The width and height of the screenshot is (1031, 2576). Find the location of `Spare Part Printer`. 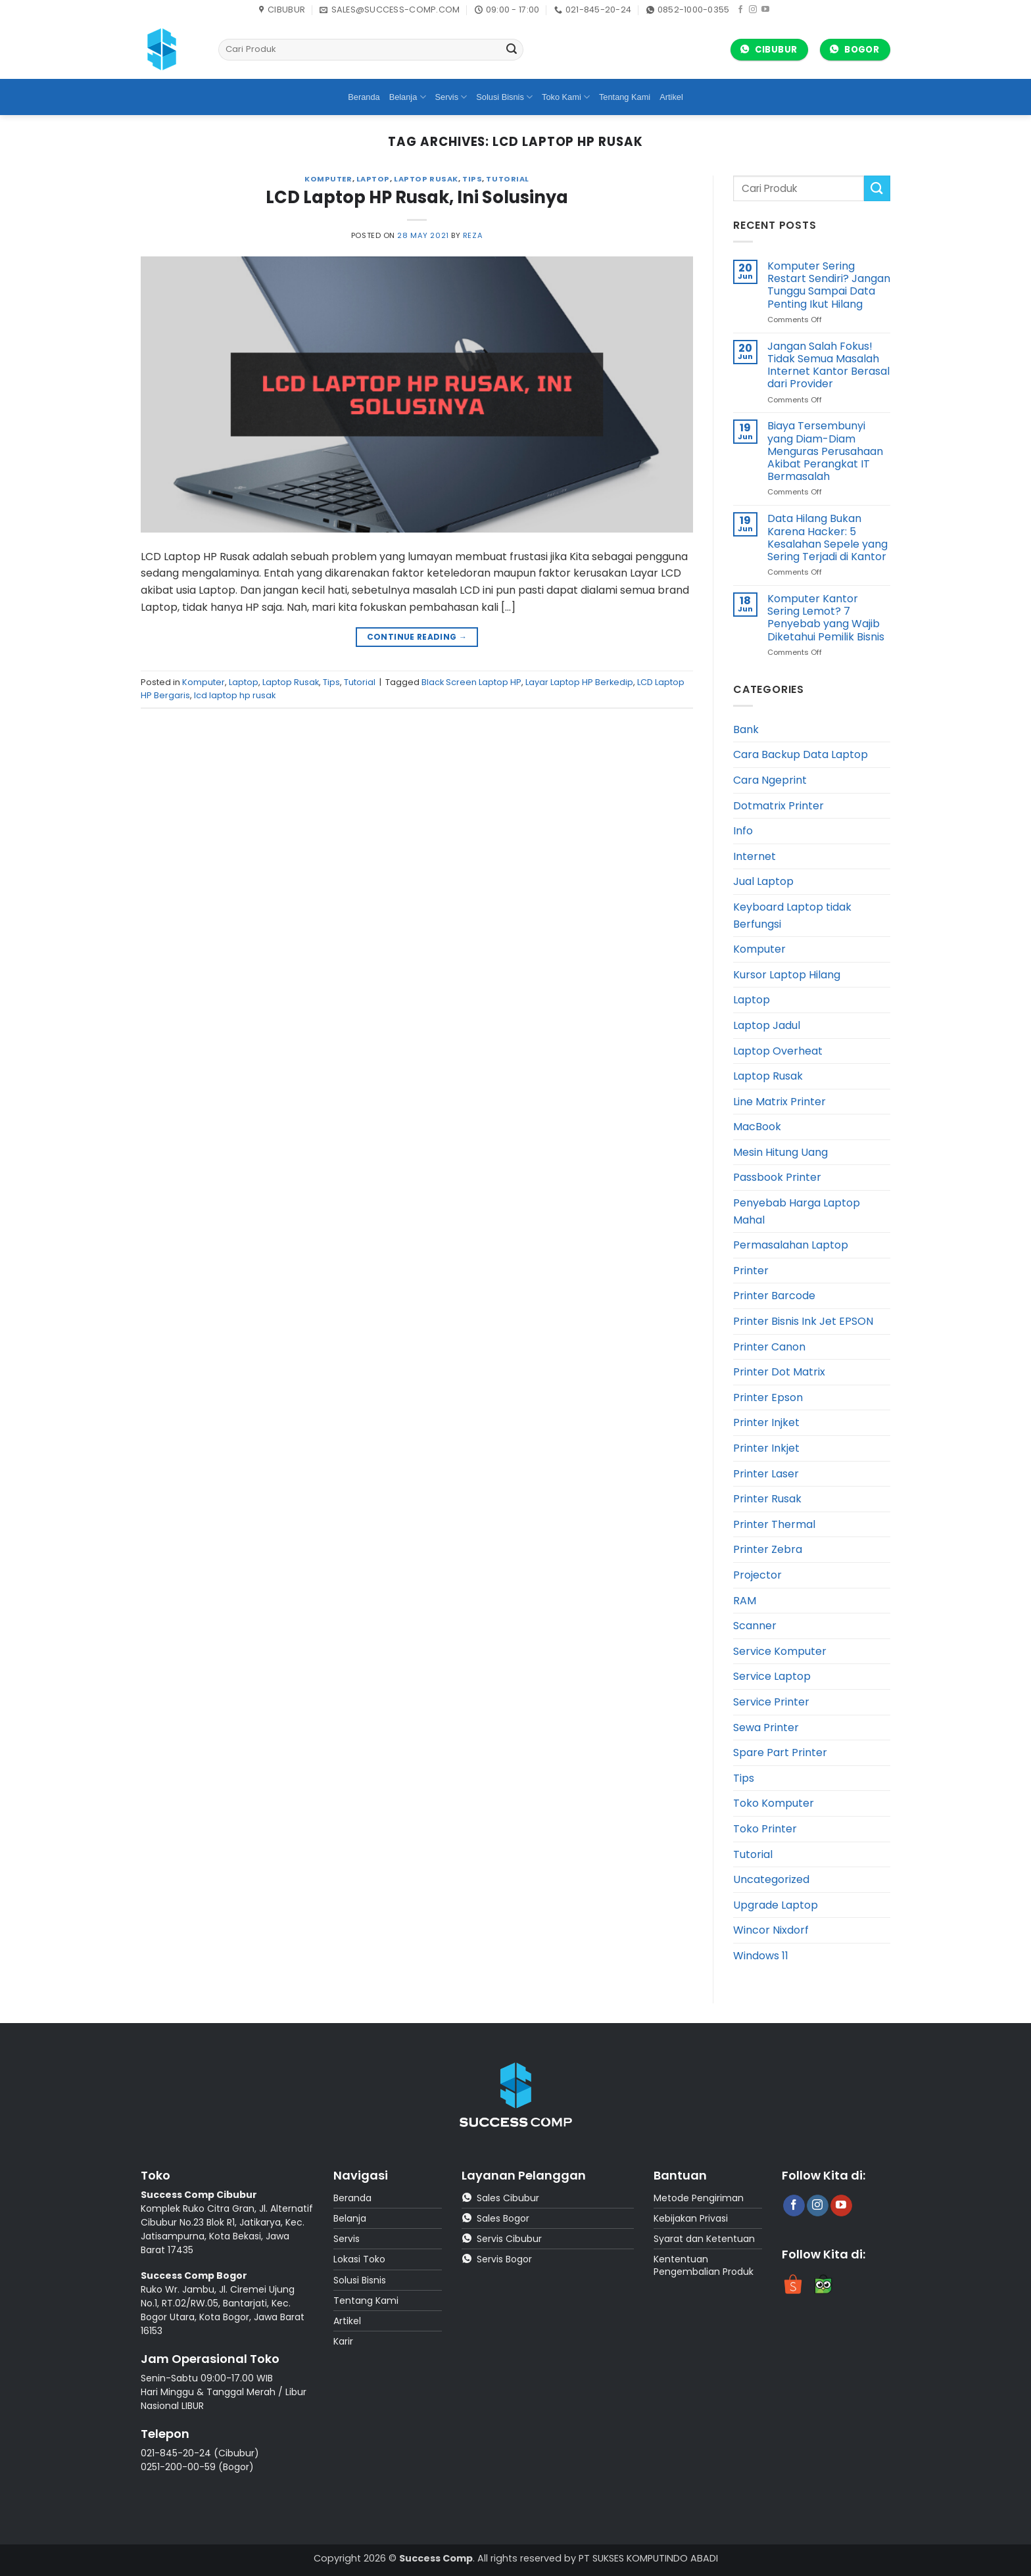

Spare Part Printer is located at coordinates (780, 1752).